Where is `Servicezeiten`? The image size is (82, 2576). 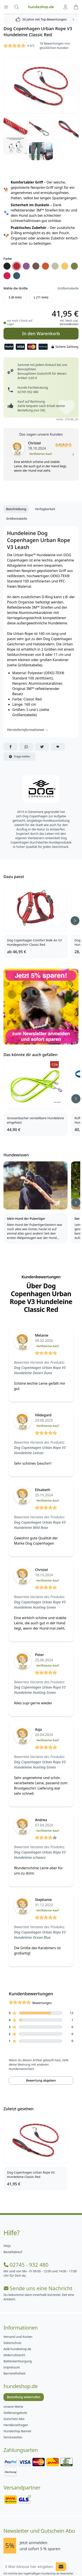
Servicezeiten is located at coordinates (12, 2437).